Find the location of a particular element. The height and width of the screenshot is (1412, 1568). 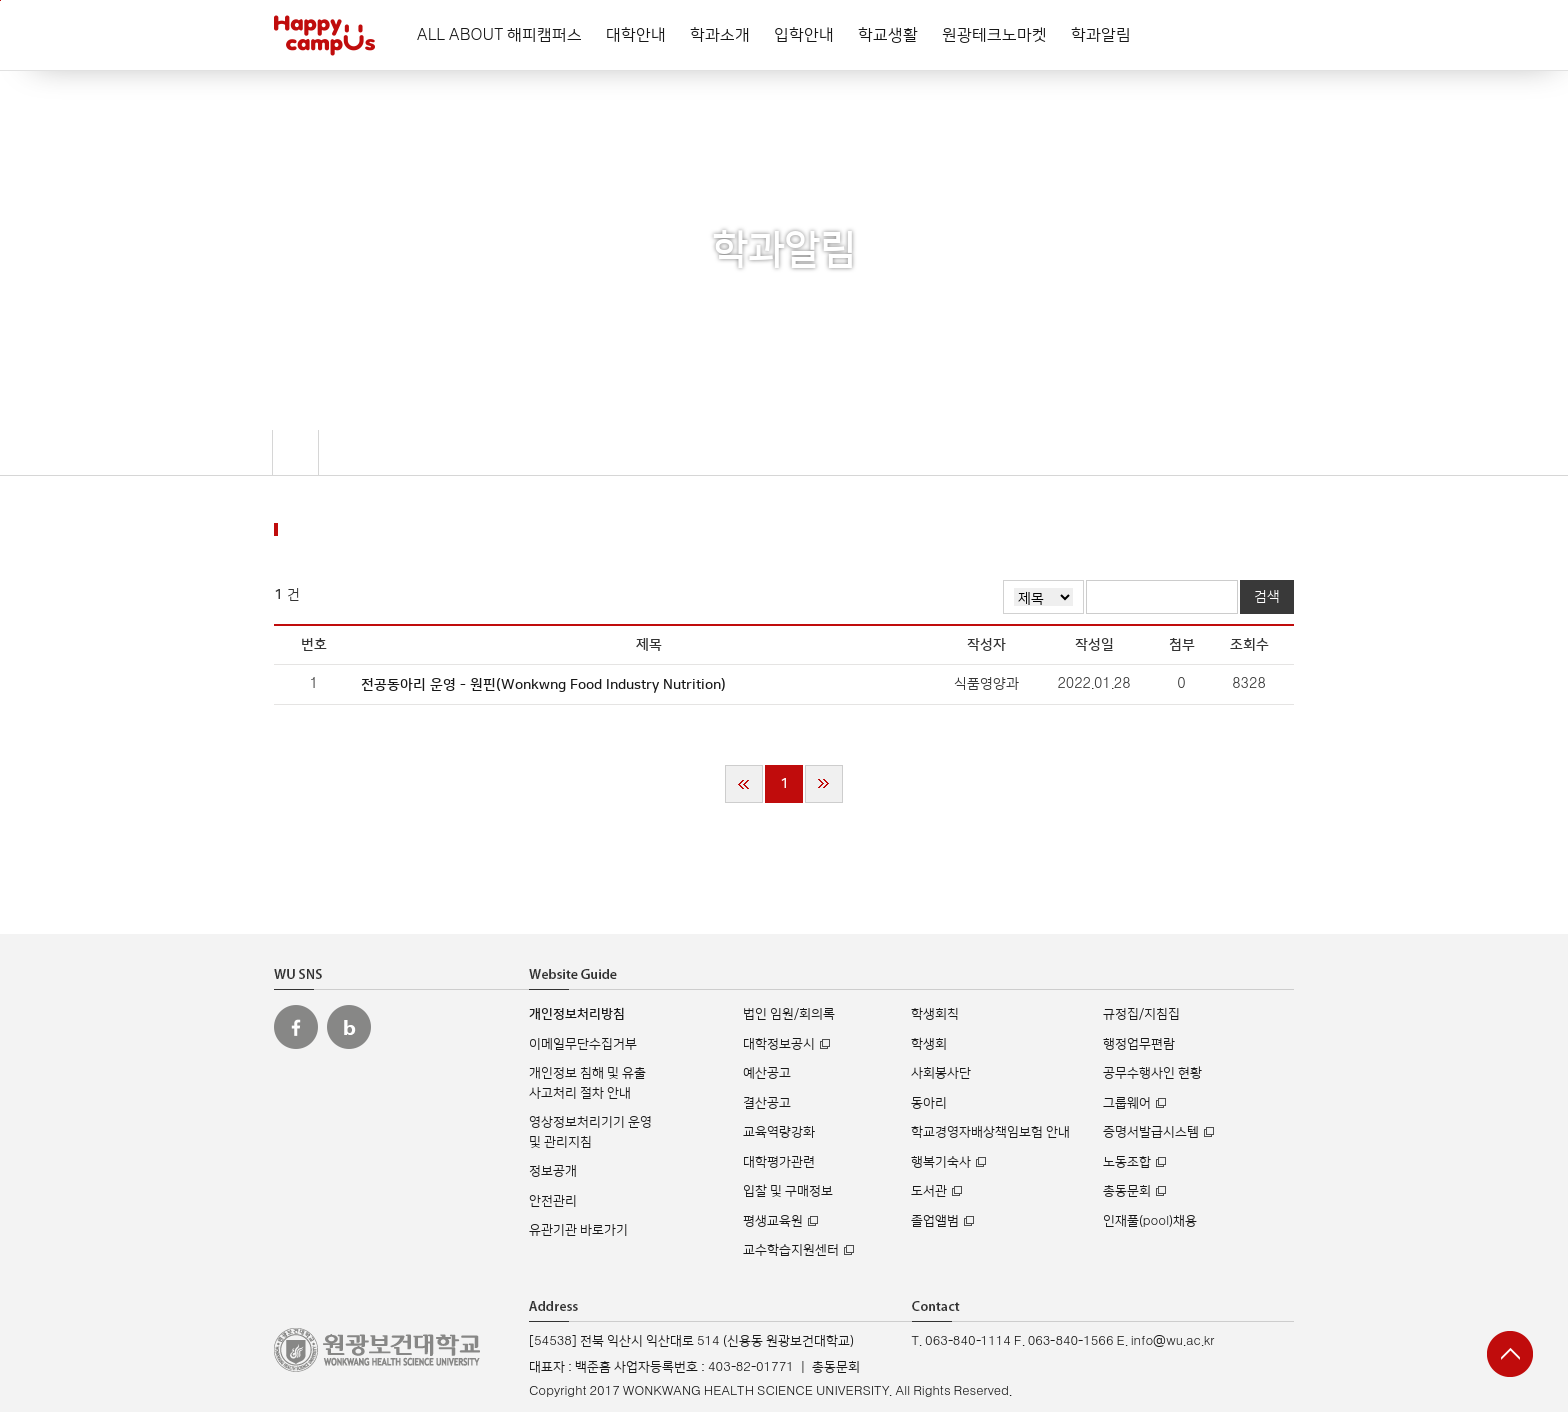

이메일무단수집거부 is located at coordinates (583, 1044).